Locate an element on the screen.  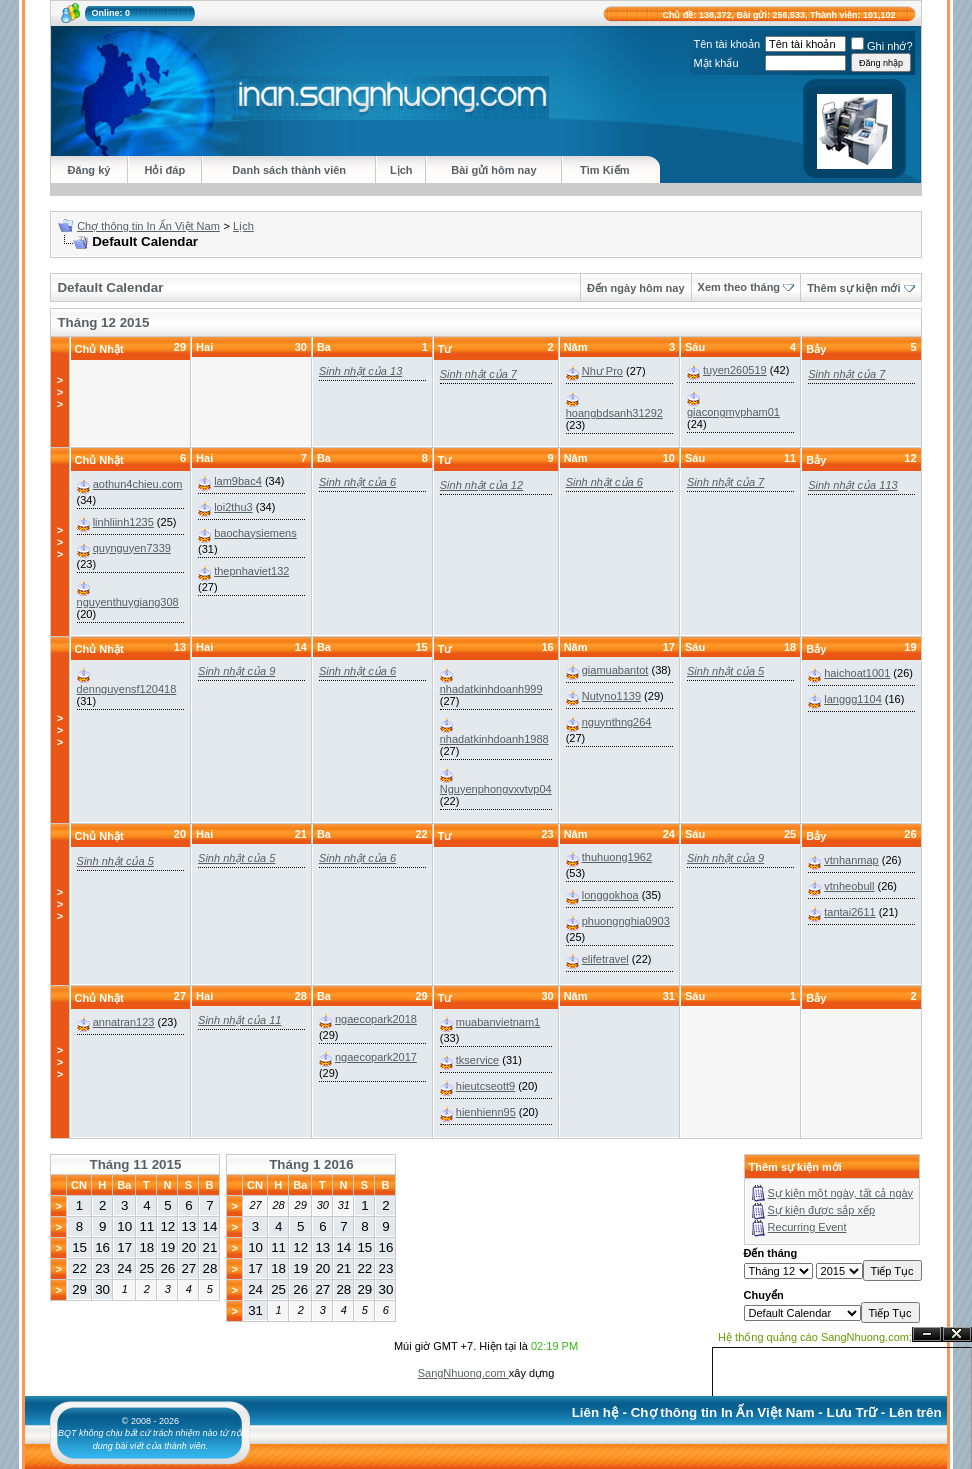
vtnheobull is located at coordinates (849, 886).